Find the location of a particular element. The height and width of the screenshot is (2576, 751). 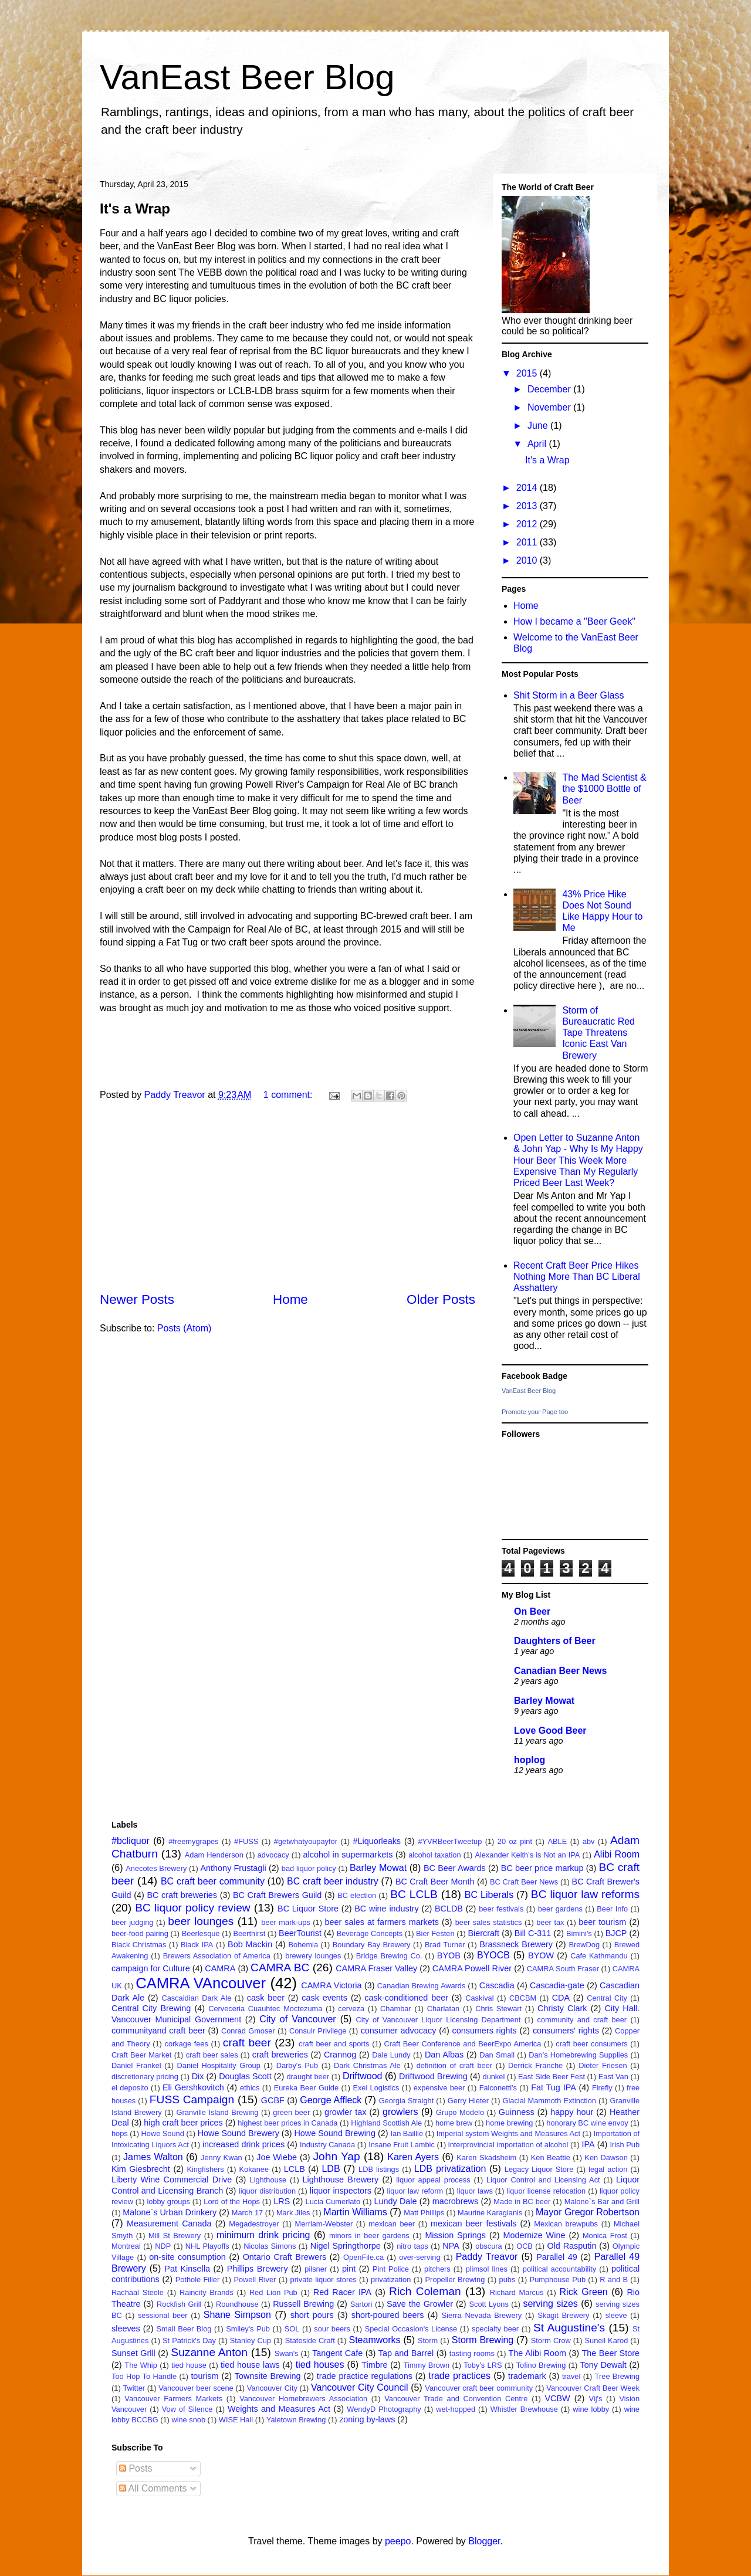

BeerTourist is located at coordinates (300, 1933).